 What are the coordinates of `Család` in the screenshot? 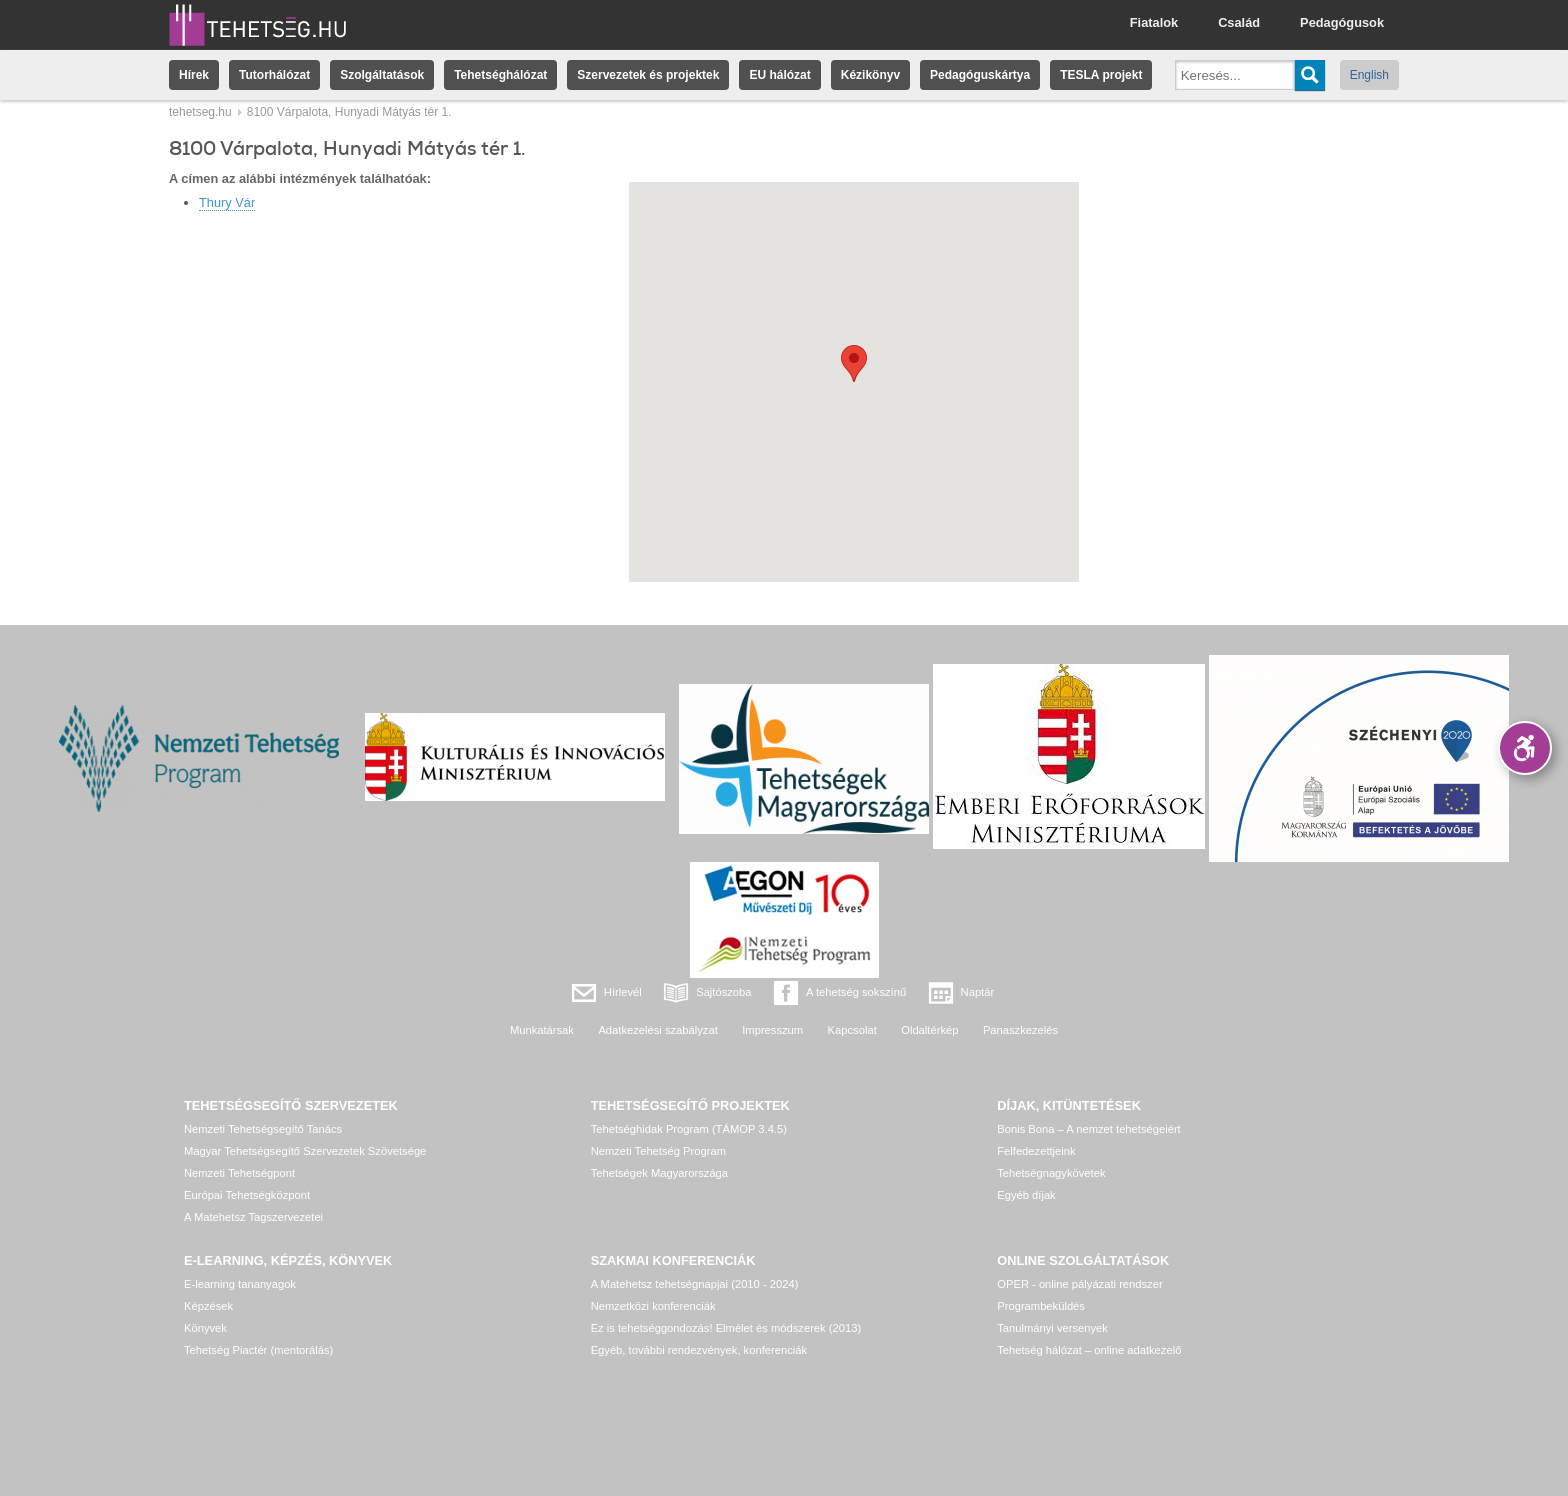 It's located at (1239, 22).